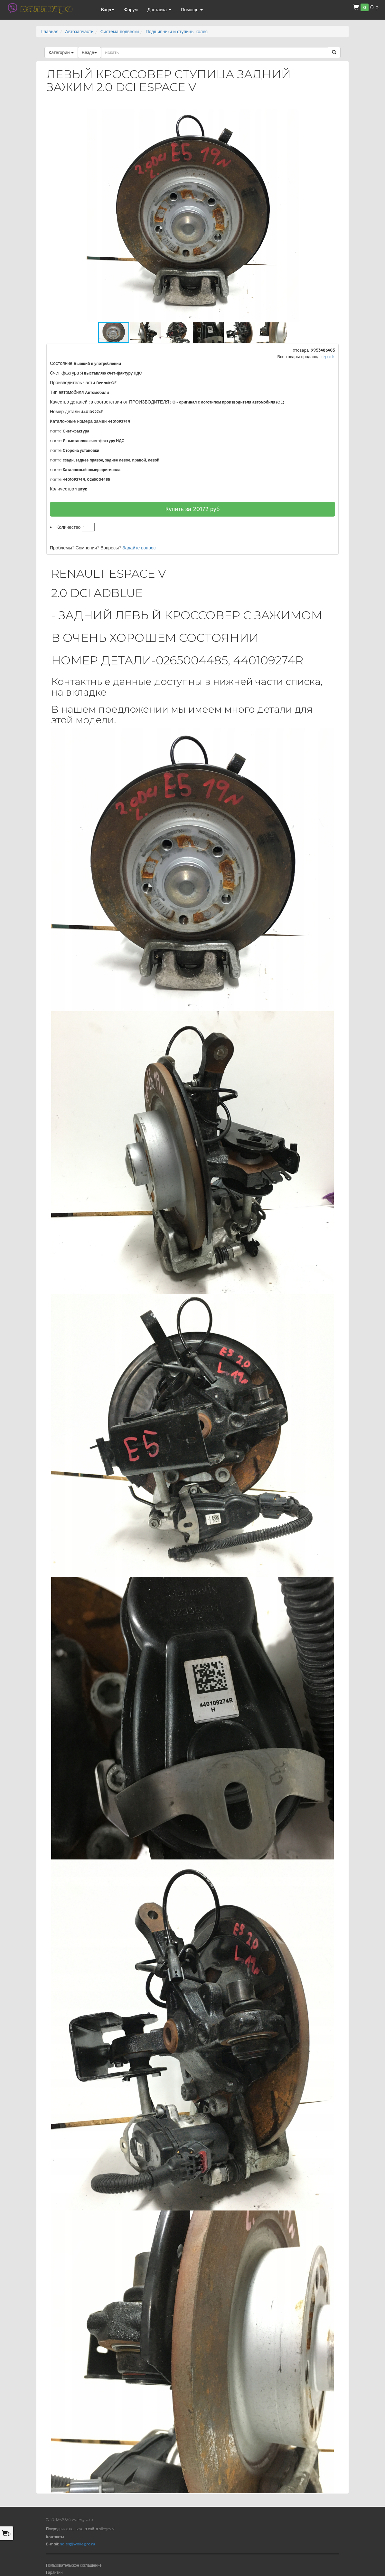 The image size is (385, 2576). Describe the element at coordinates (328, 356) in the screenshot. I see `c-parts` at that location.